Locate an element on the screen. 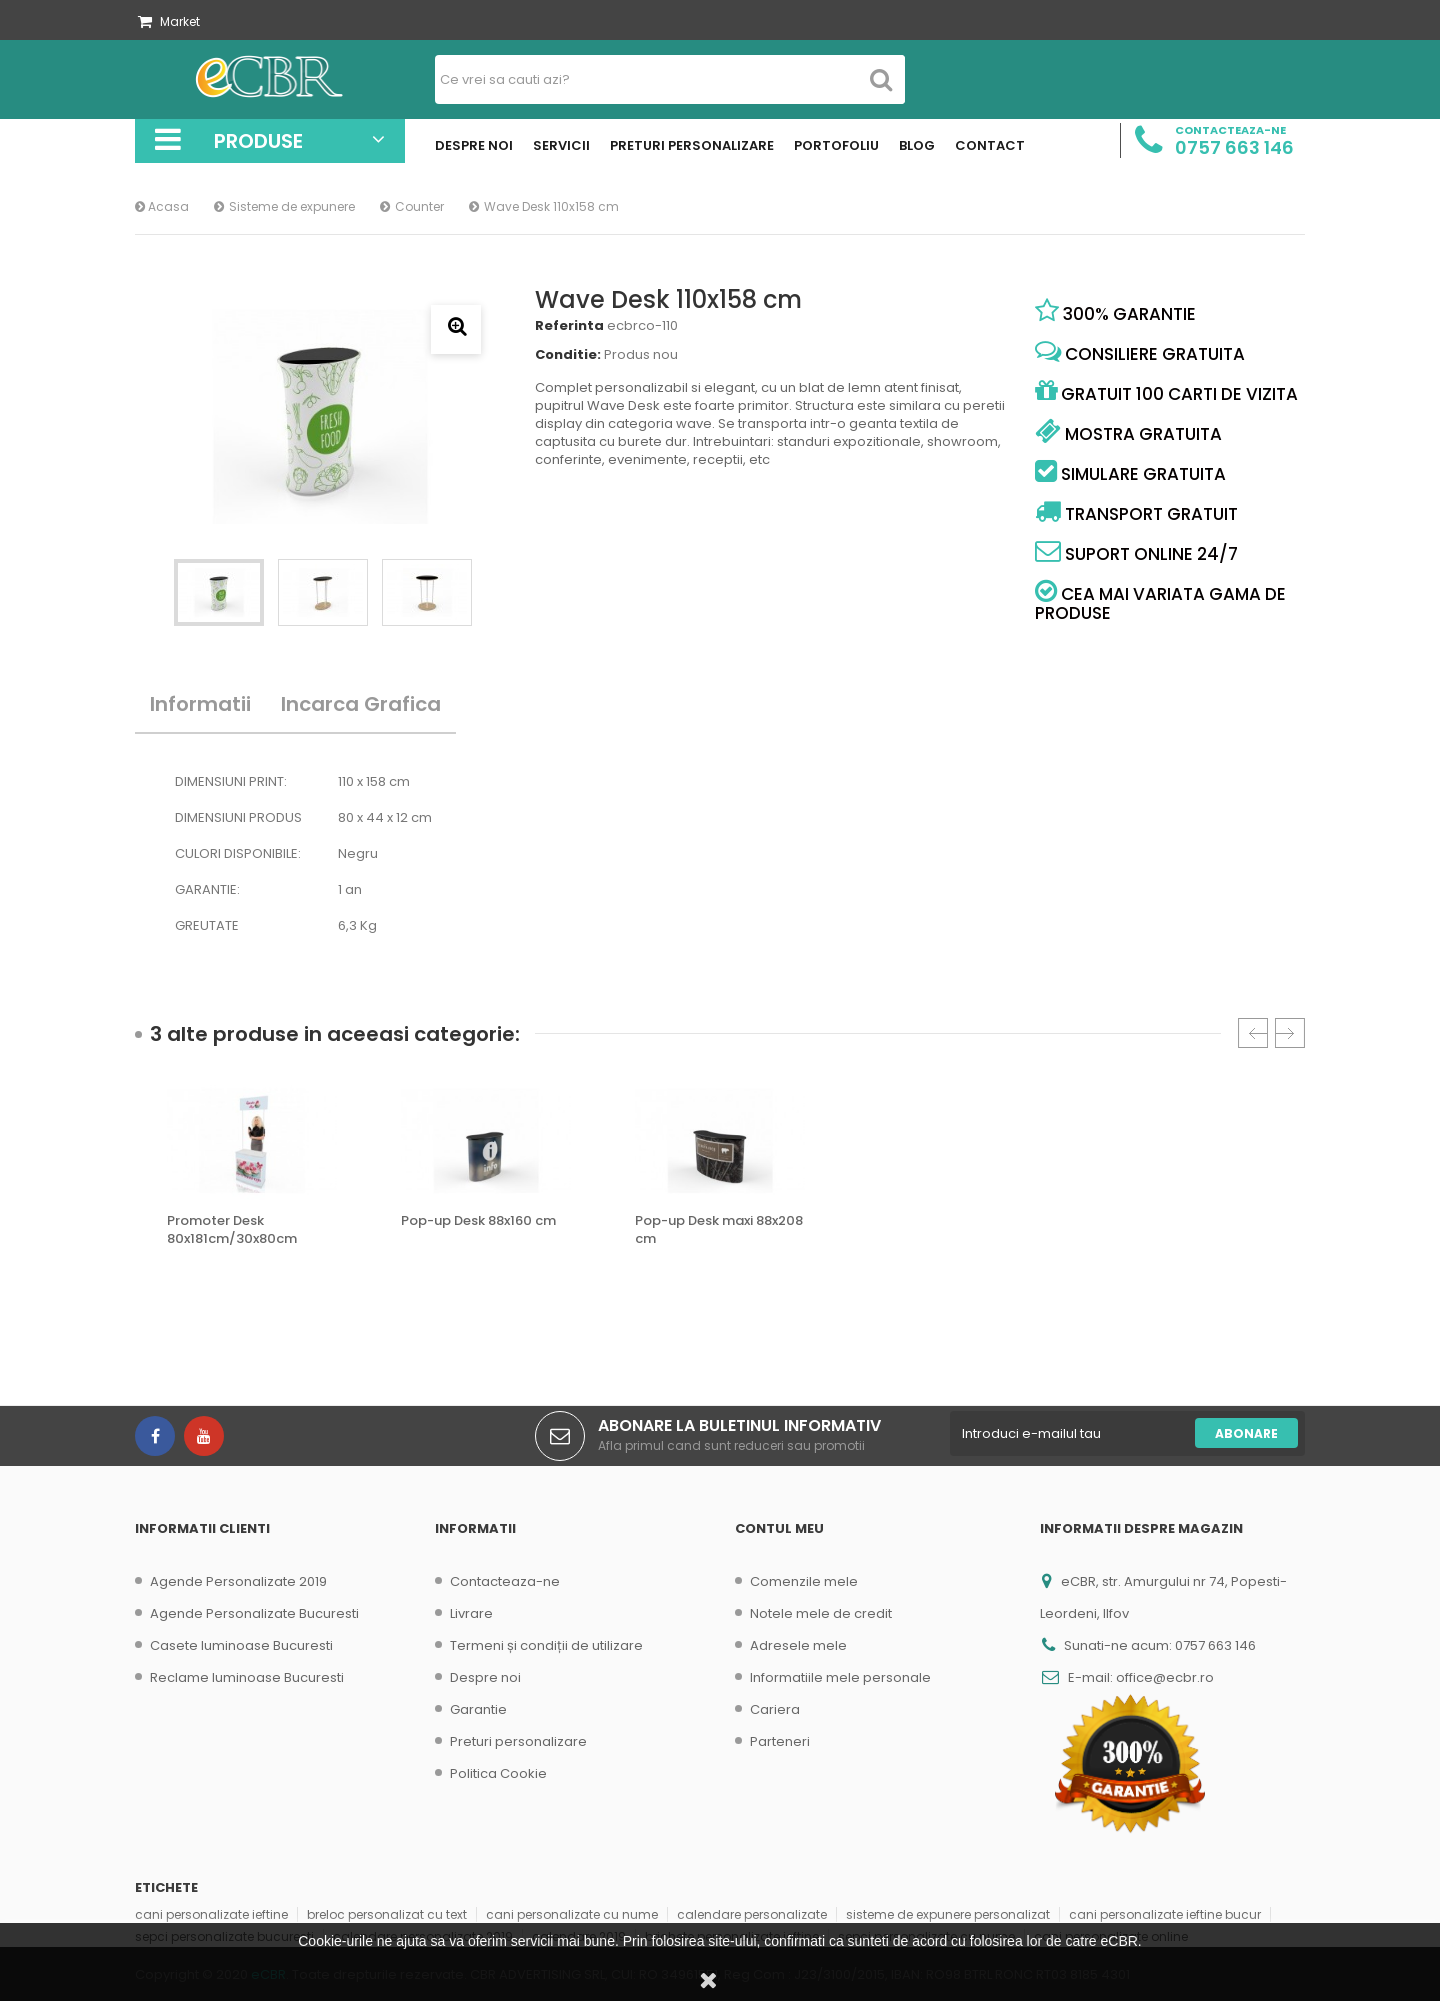  Reclame luminoase Bucuresti is located at coordinates (247, 1677).